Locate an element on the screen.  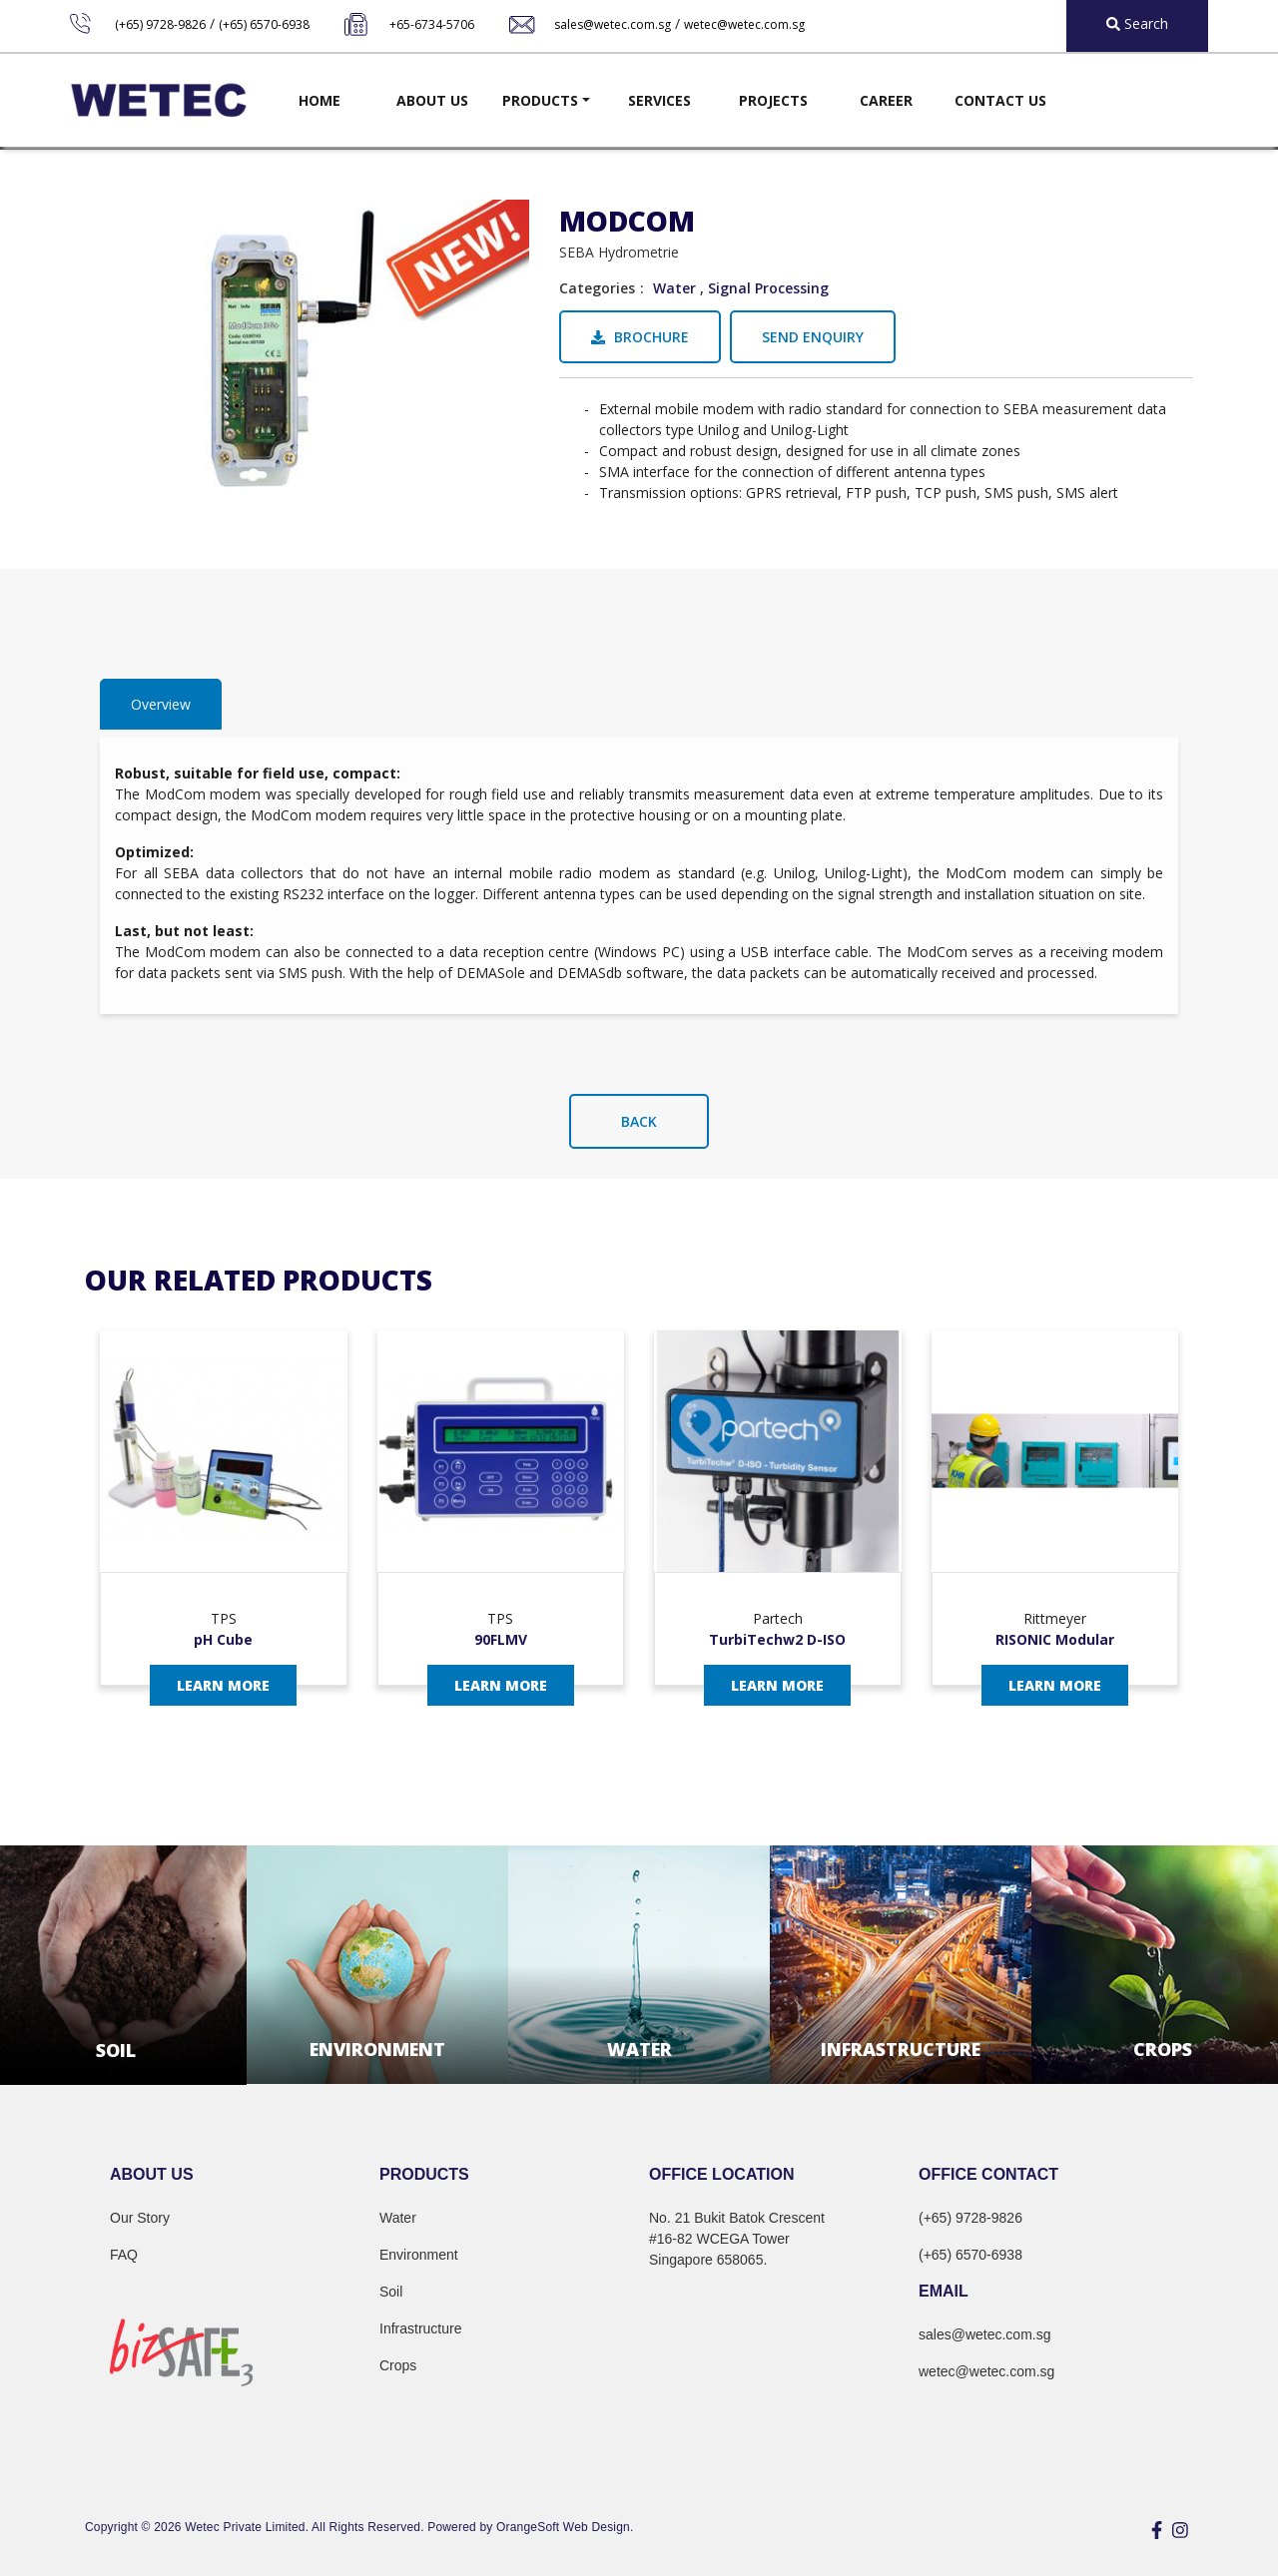
Categories is located at coordinates (597, 287).